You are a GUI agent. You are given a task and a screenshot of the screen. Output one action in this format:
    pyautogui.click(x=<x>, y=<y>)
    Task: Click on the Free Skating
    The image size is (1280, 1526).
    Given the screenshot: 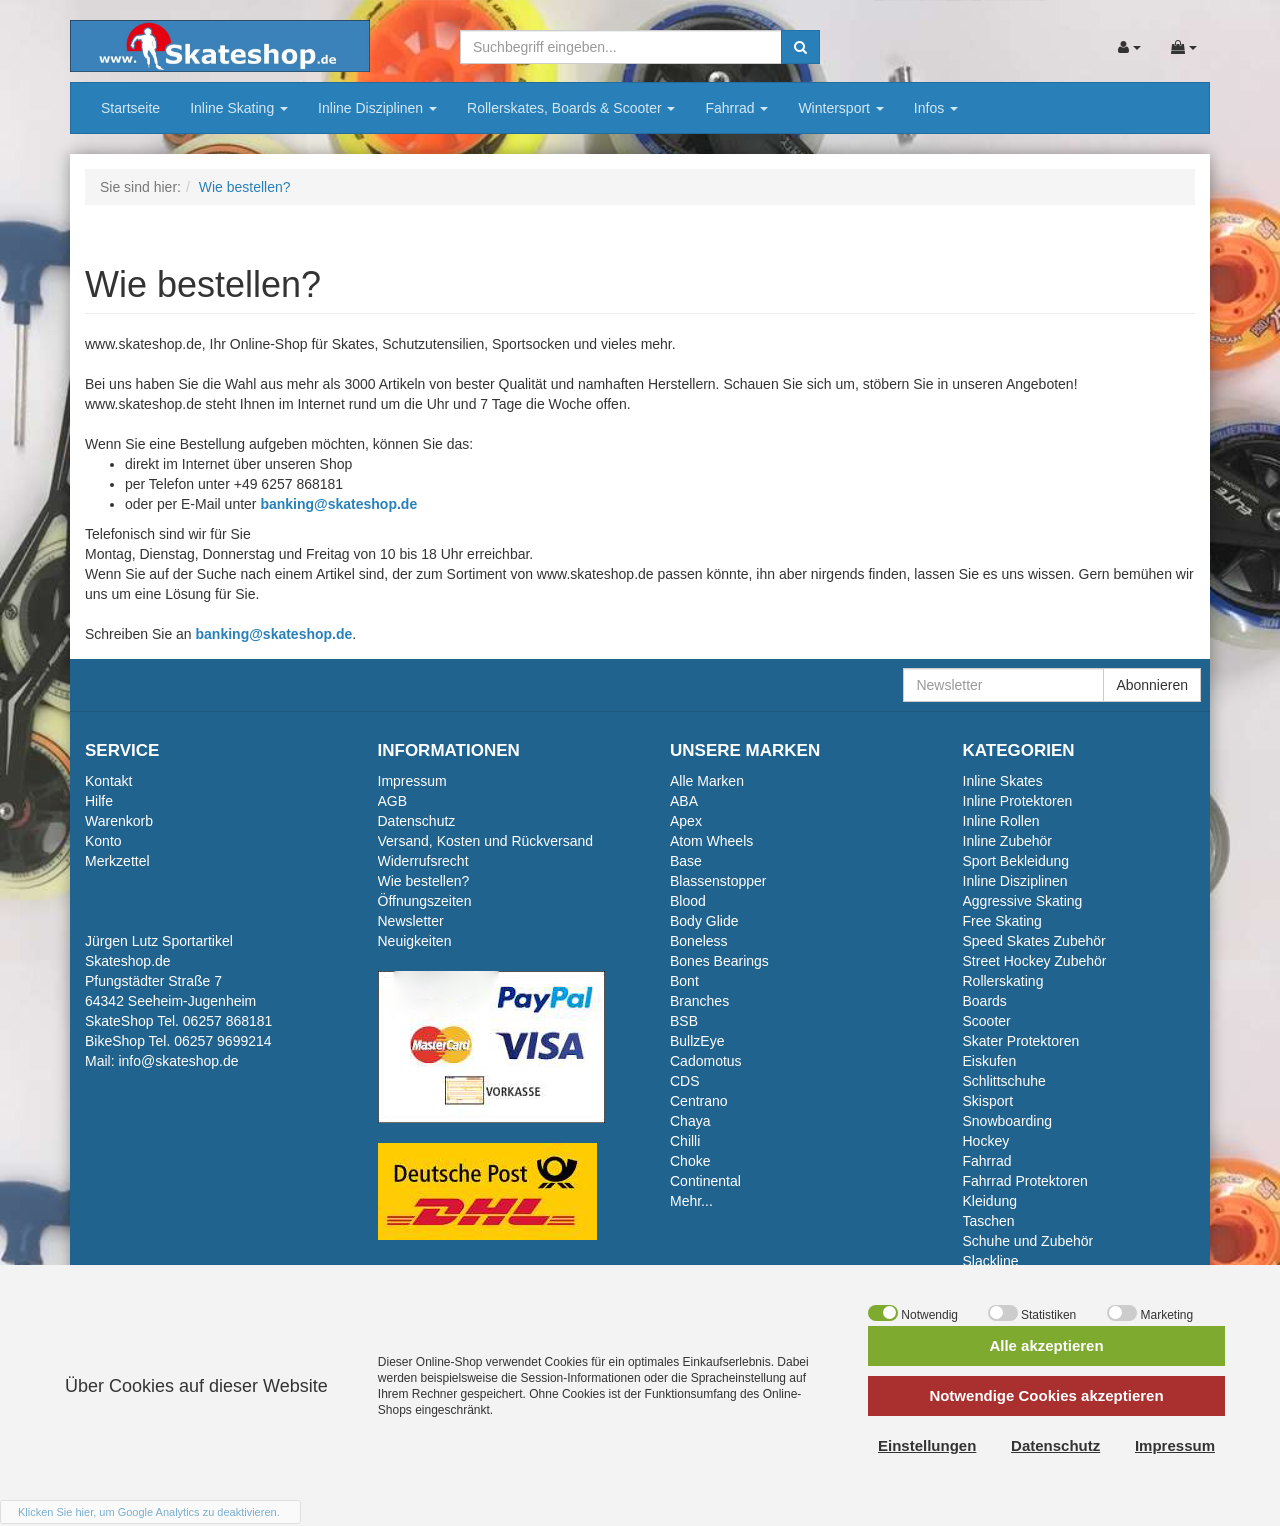 What is the action you would take?
    pyautogui.click(x=1002, y=921)
    